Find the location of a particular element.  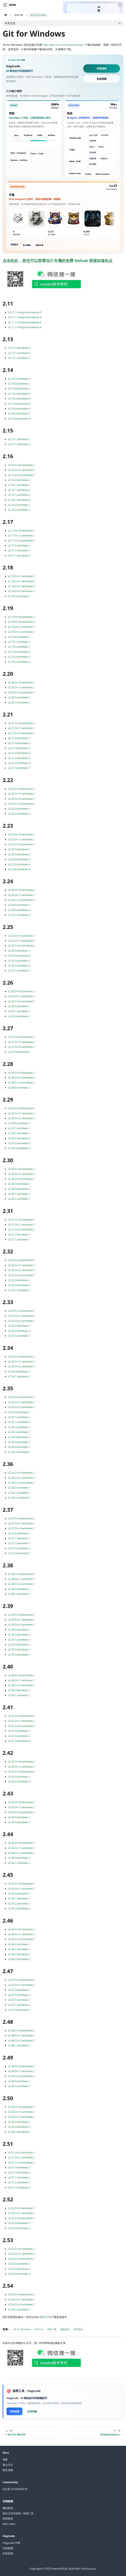

v2.29.2.windows.4 is located at coordinates (19, 1148).